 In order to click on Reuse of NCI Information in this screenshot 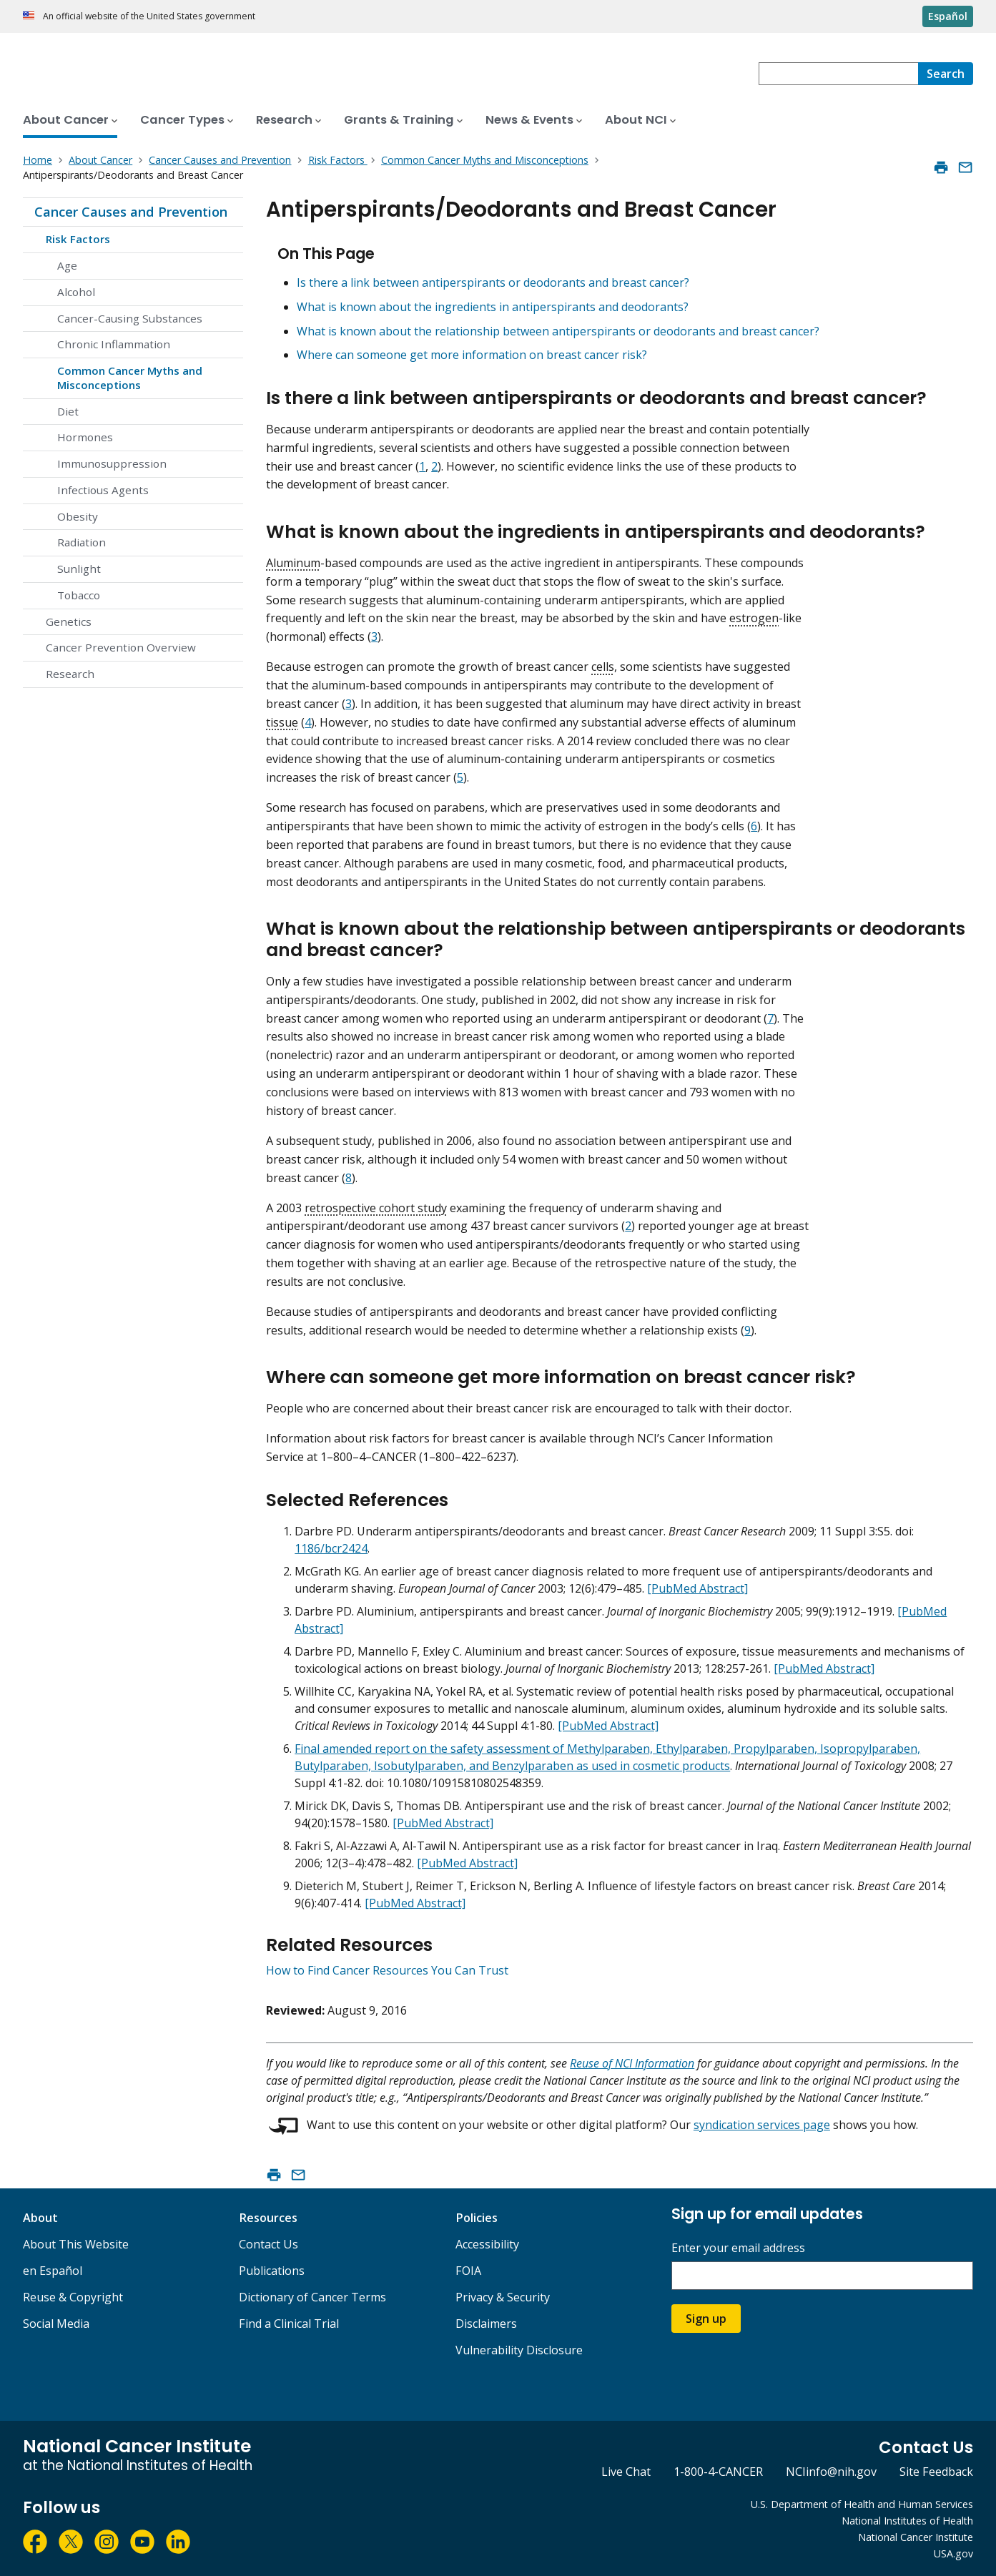, I will do `click(632, 2063)`.